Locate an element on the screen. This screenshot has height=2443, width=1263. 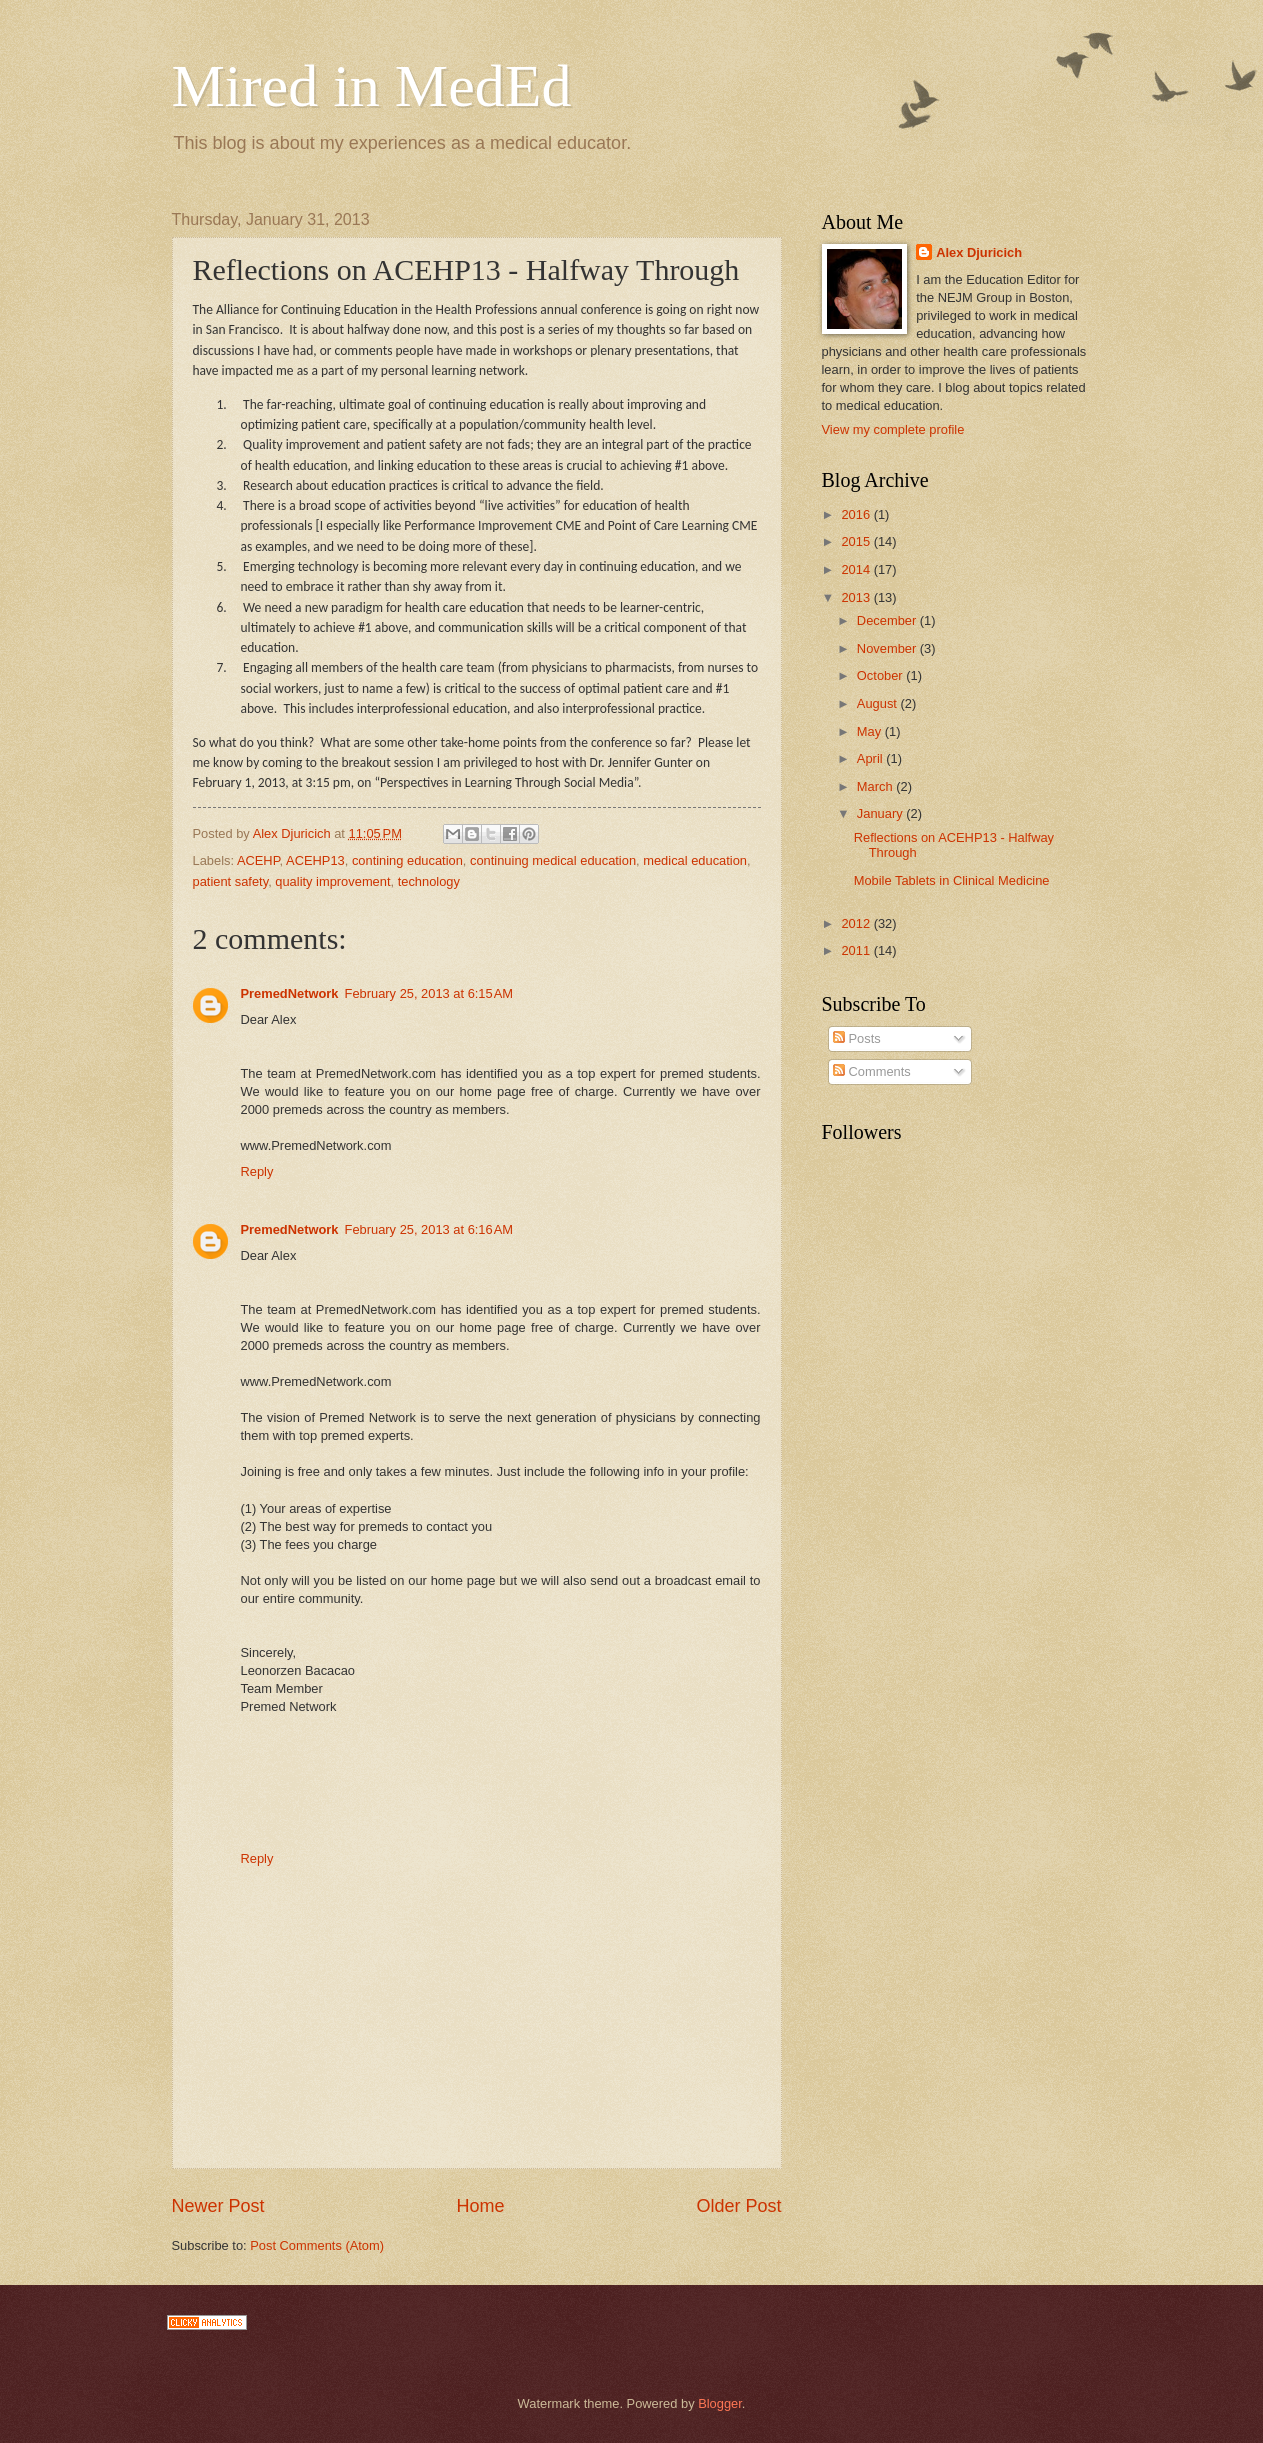
March is located at coordinates (876, 786).